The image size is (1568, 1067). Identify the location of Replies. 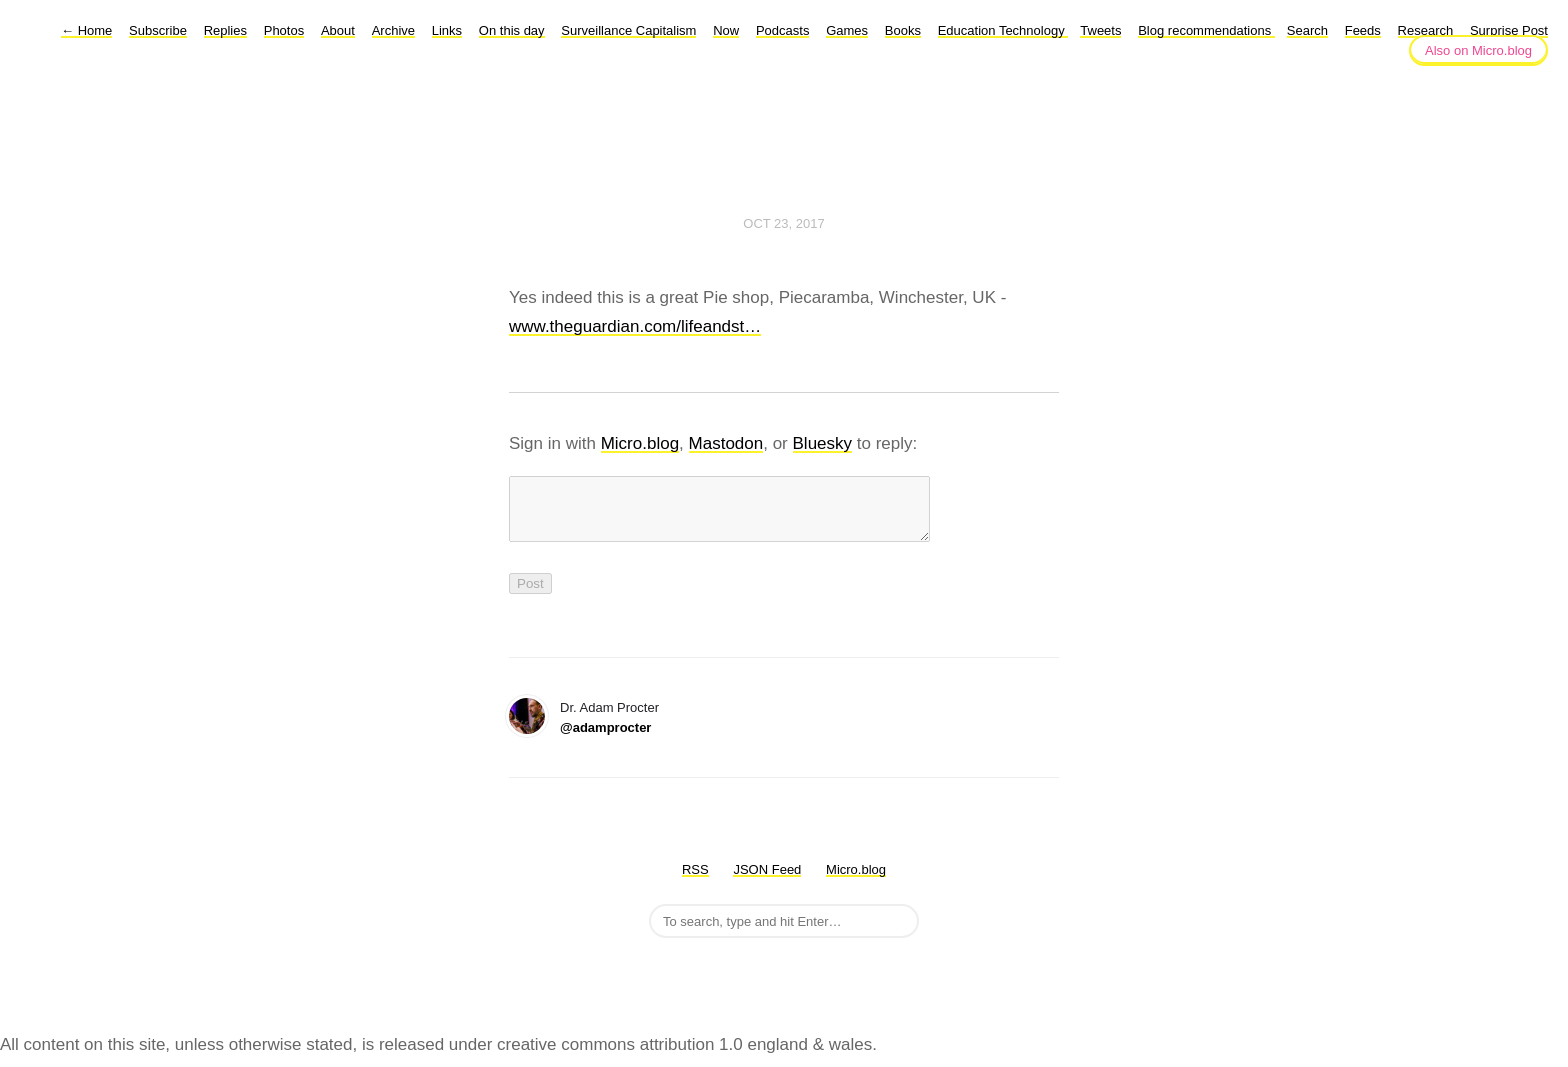
(225, 30).